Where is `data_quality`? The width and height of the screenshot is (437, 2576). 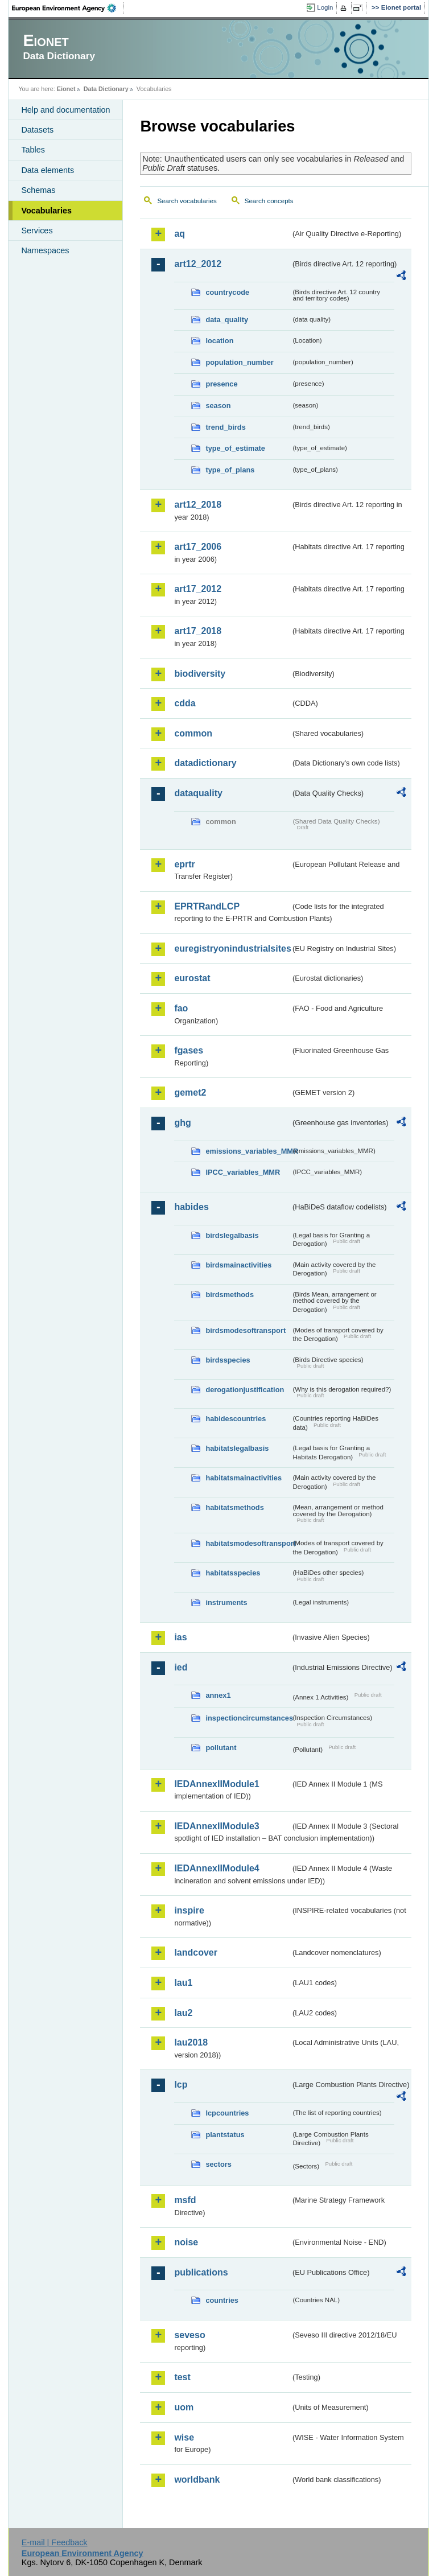 data_quality is located at coordinates (226, 319).